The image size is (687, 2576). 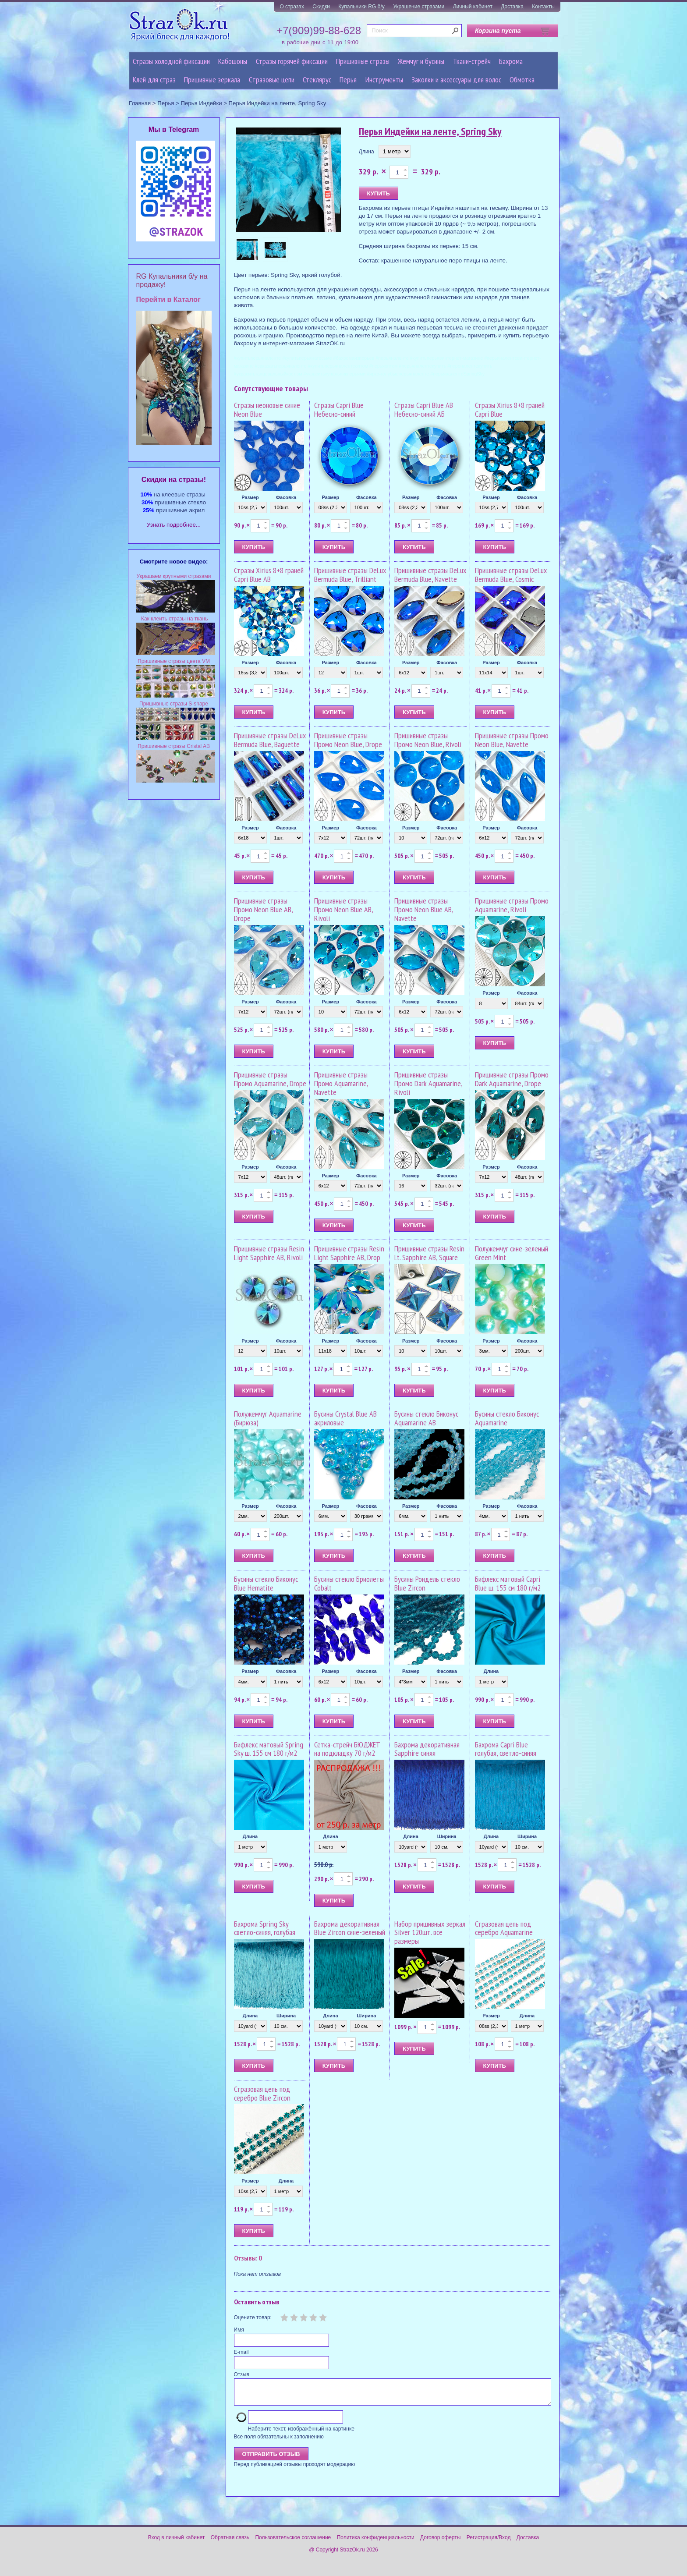 I want to click on Договор оферты, so click(x=440, y=2543).